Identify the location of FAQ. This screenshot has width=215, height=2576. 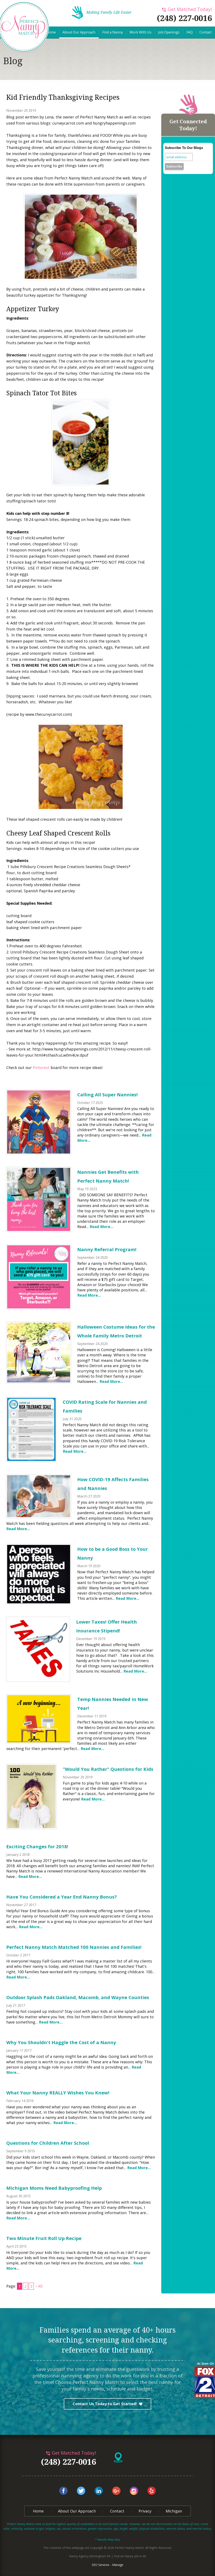
(189, 32).